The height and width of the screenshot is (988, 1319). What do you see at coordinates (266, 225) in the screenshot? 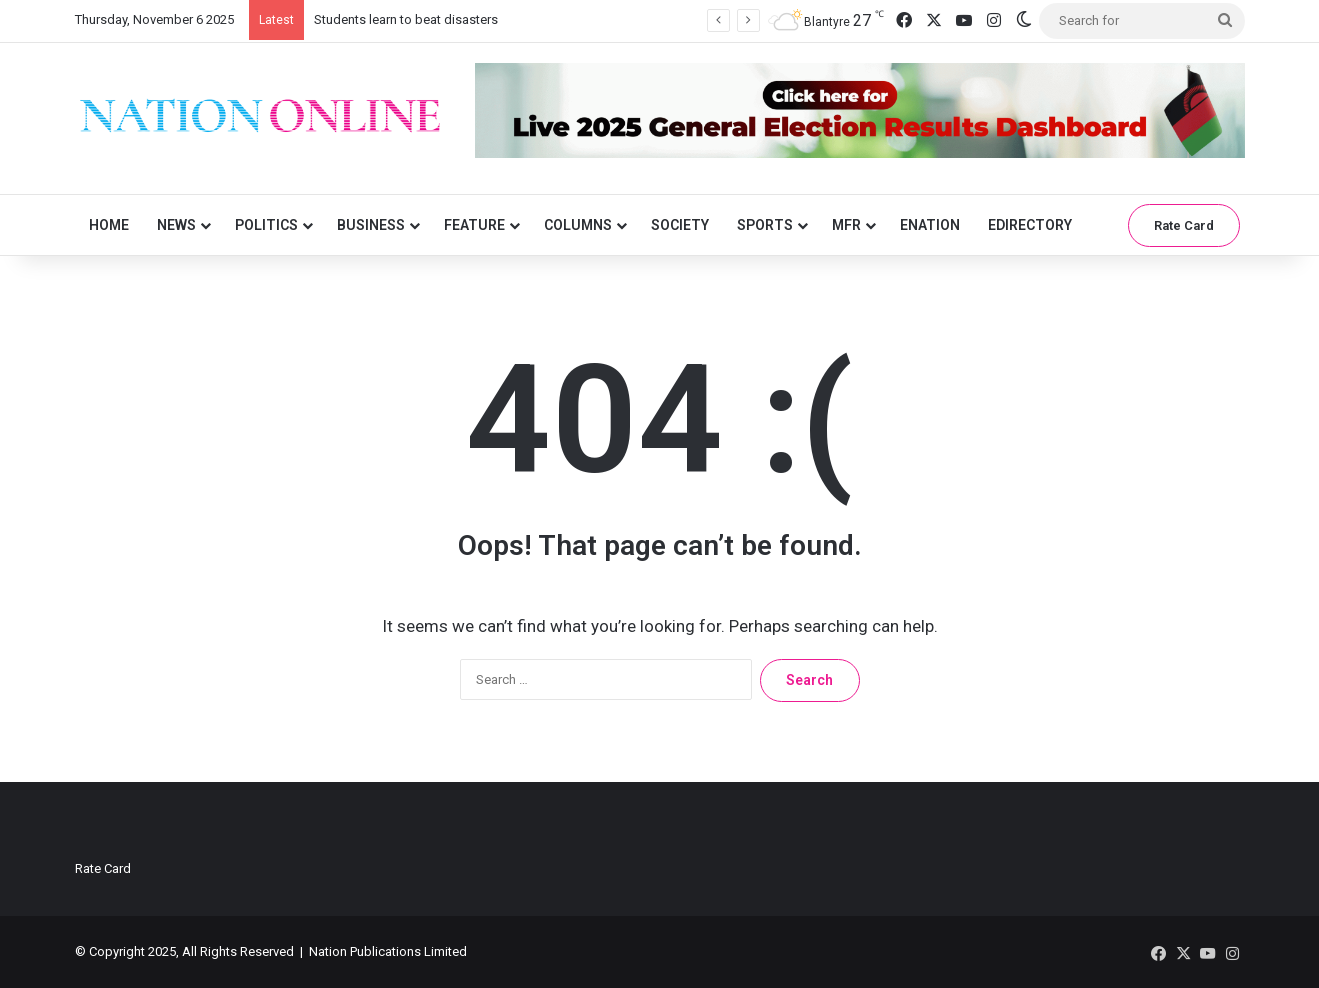
I see `Politics` at bounding box center [266, 225].